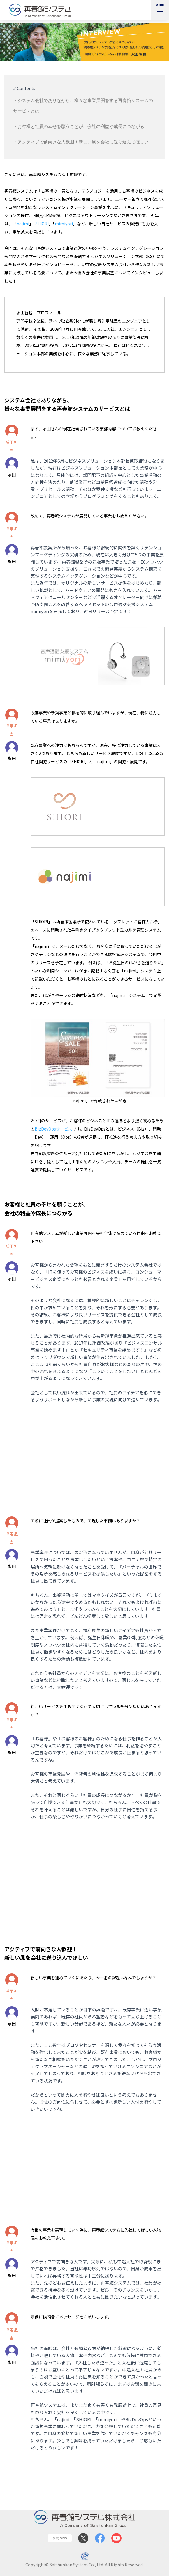 This screenshot has width=169, height=2576. I want to click on najimi, so click(23, 223).